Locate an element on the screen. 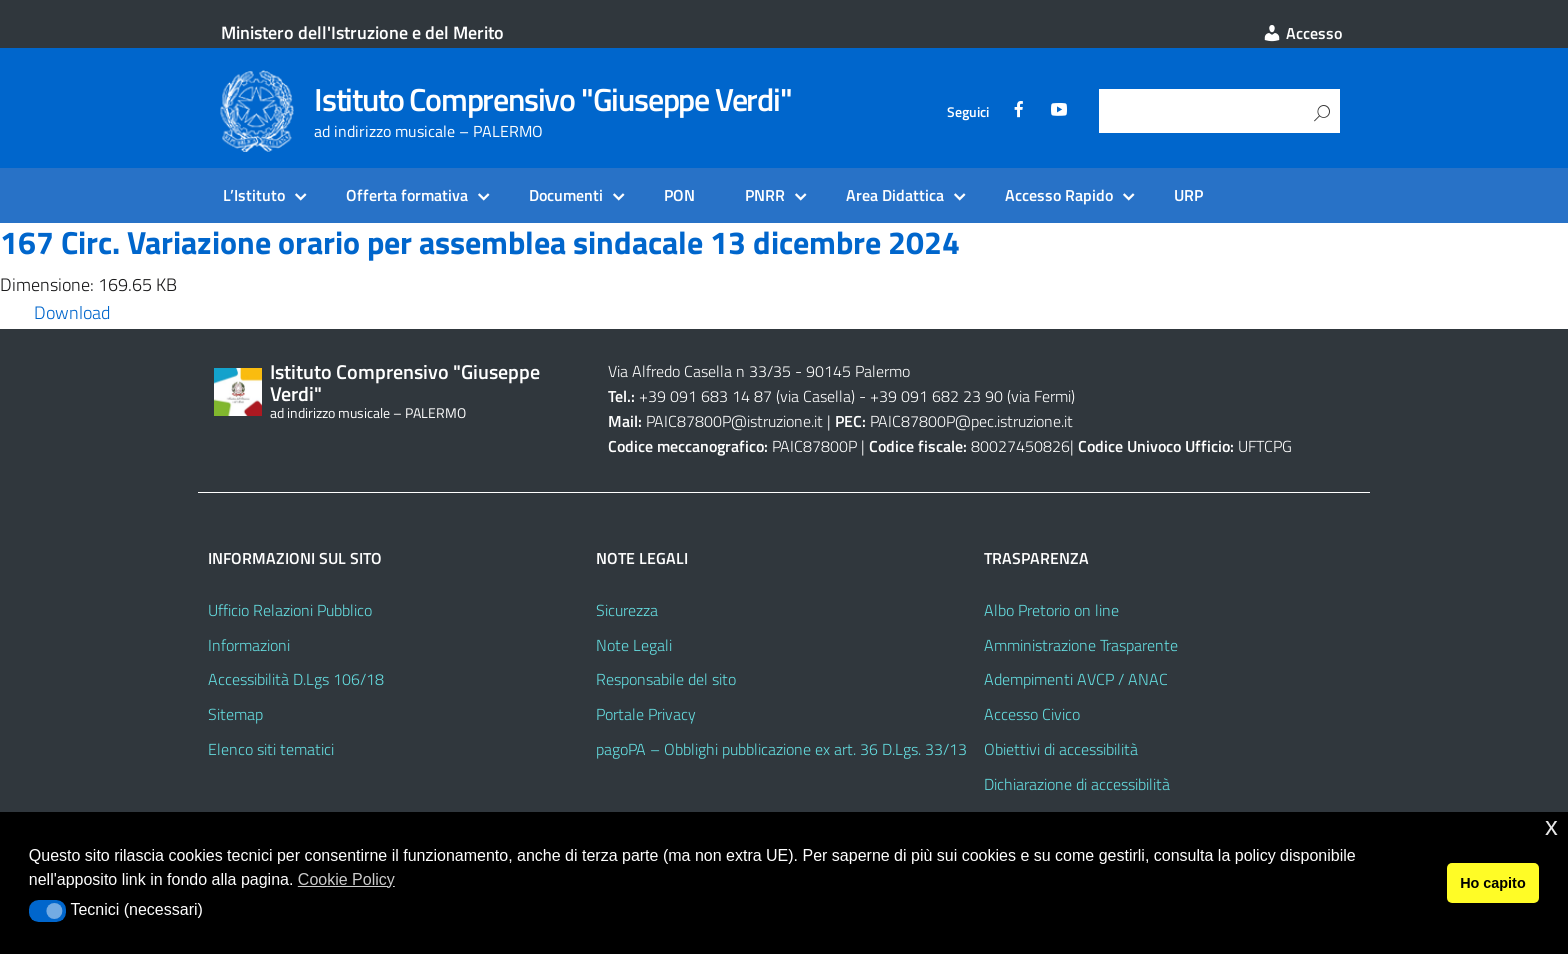 The image size is (1568, 954). Via Alfredo Casella n 33/35 - 90145 Palermo is located at coordinates (759, 371).